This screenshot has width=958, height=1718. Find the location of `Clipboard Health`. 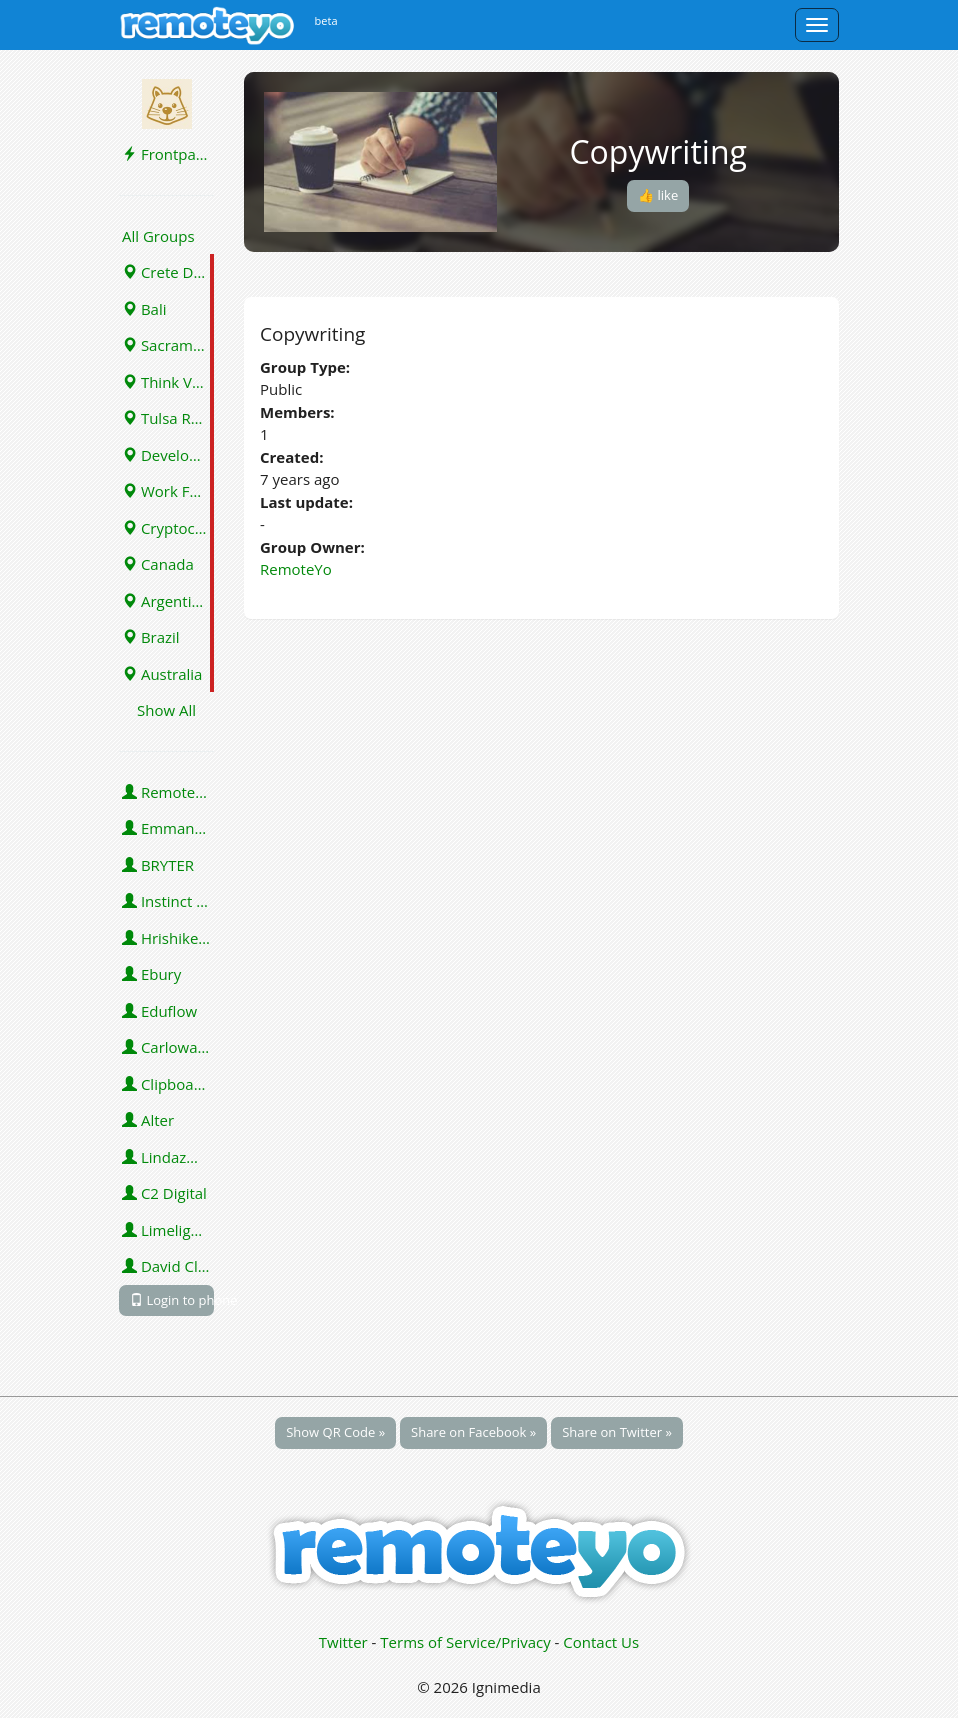

Clipboard Health is located at coordinates (168, 1084).